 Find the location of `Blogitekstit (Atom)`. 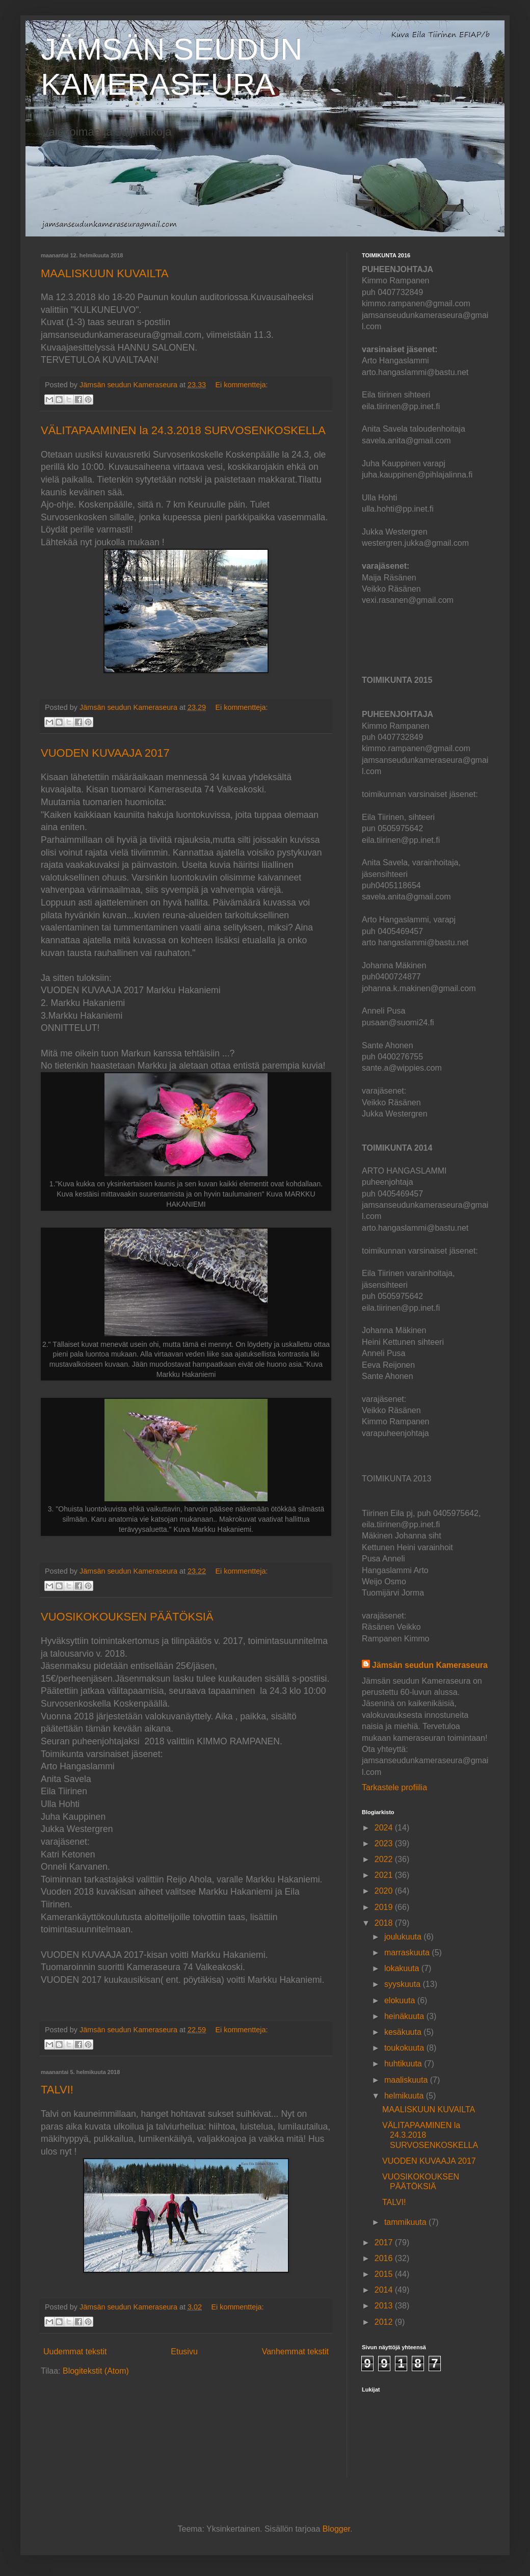

Blogitekstit (Atom) is located at coordinates (96, 2371).